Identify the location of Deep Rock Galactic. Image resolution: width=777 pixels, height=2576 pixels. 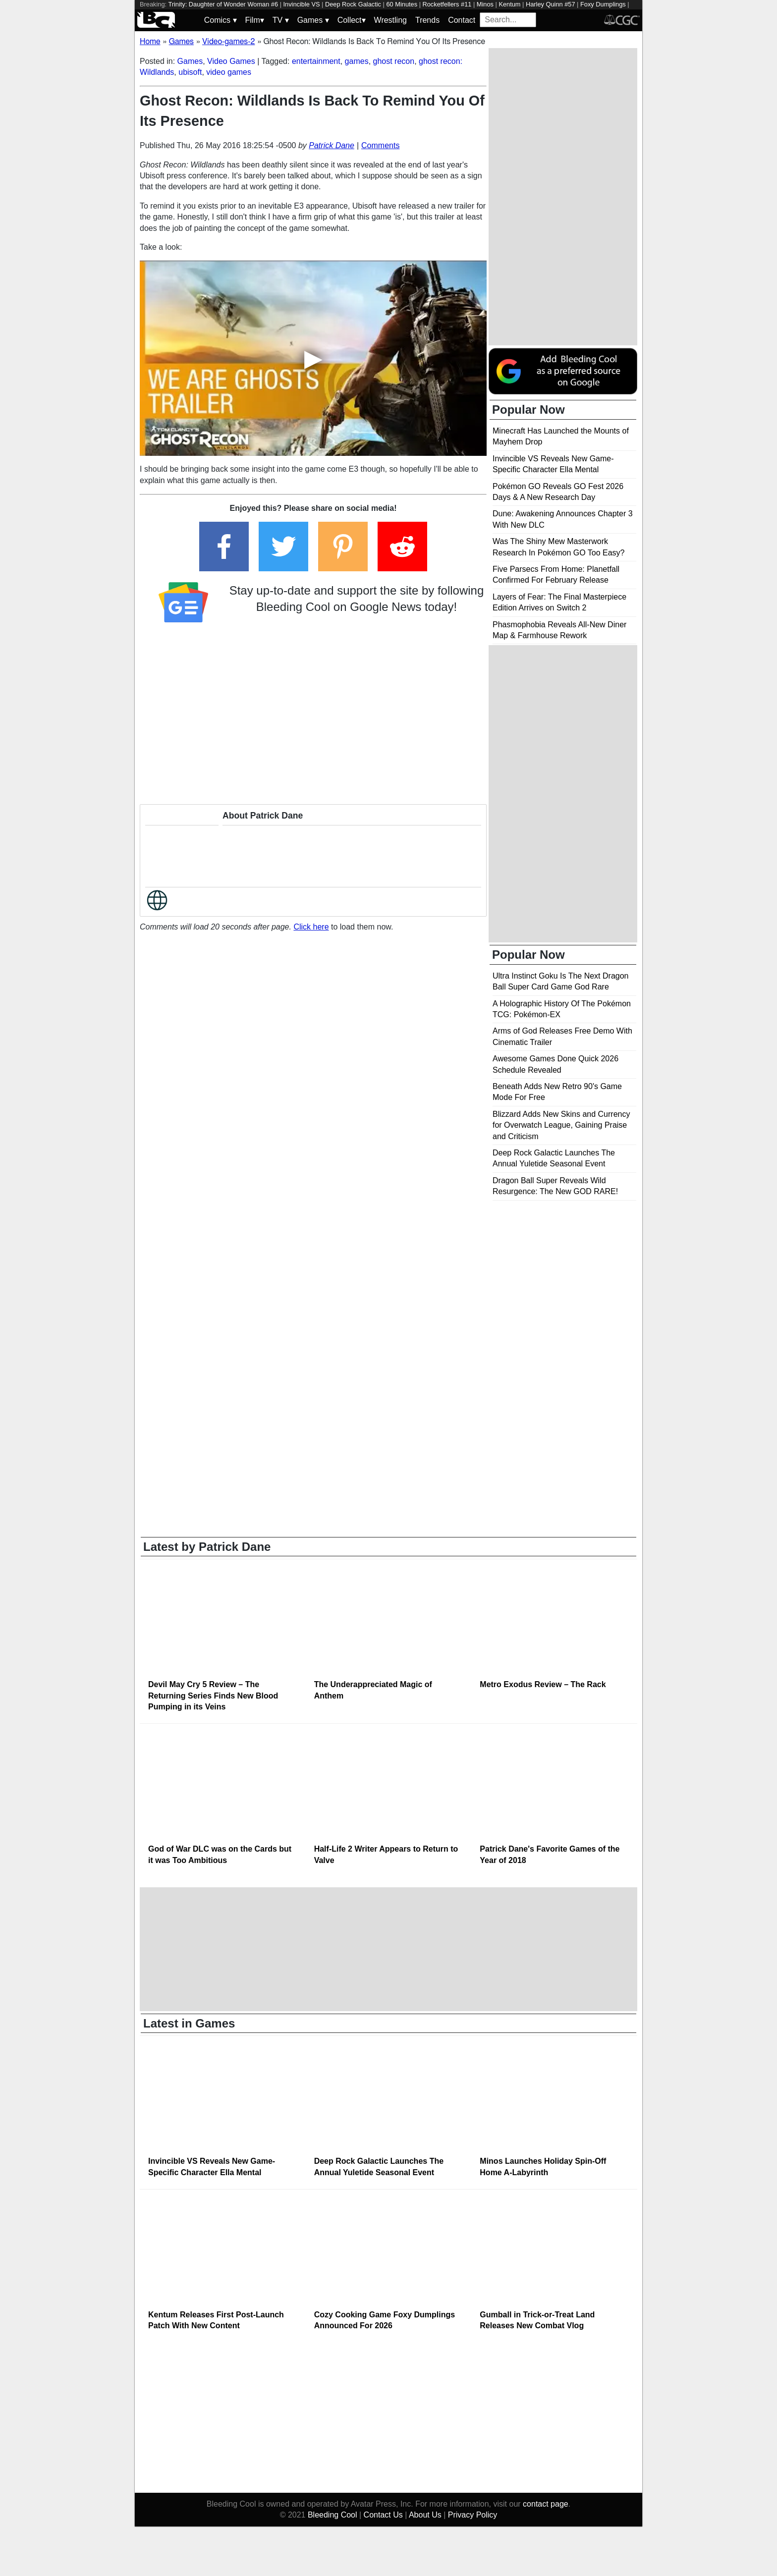
(353, 4).